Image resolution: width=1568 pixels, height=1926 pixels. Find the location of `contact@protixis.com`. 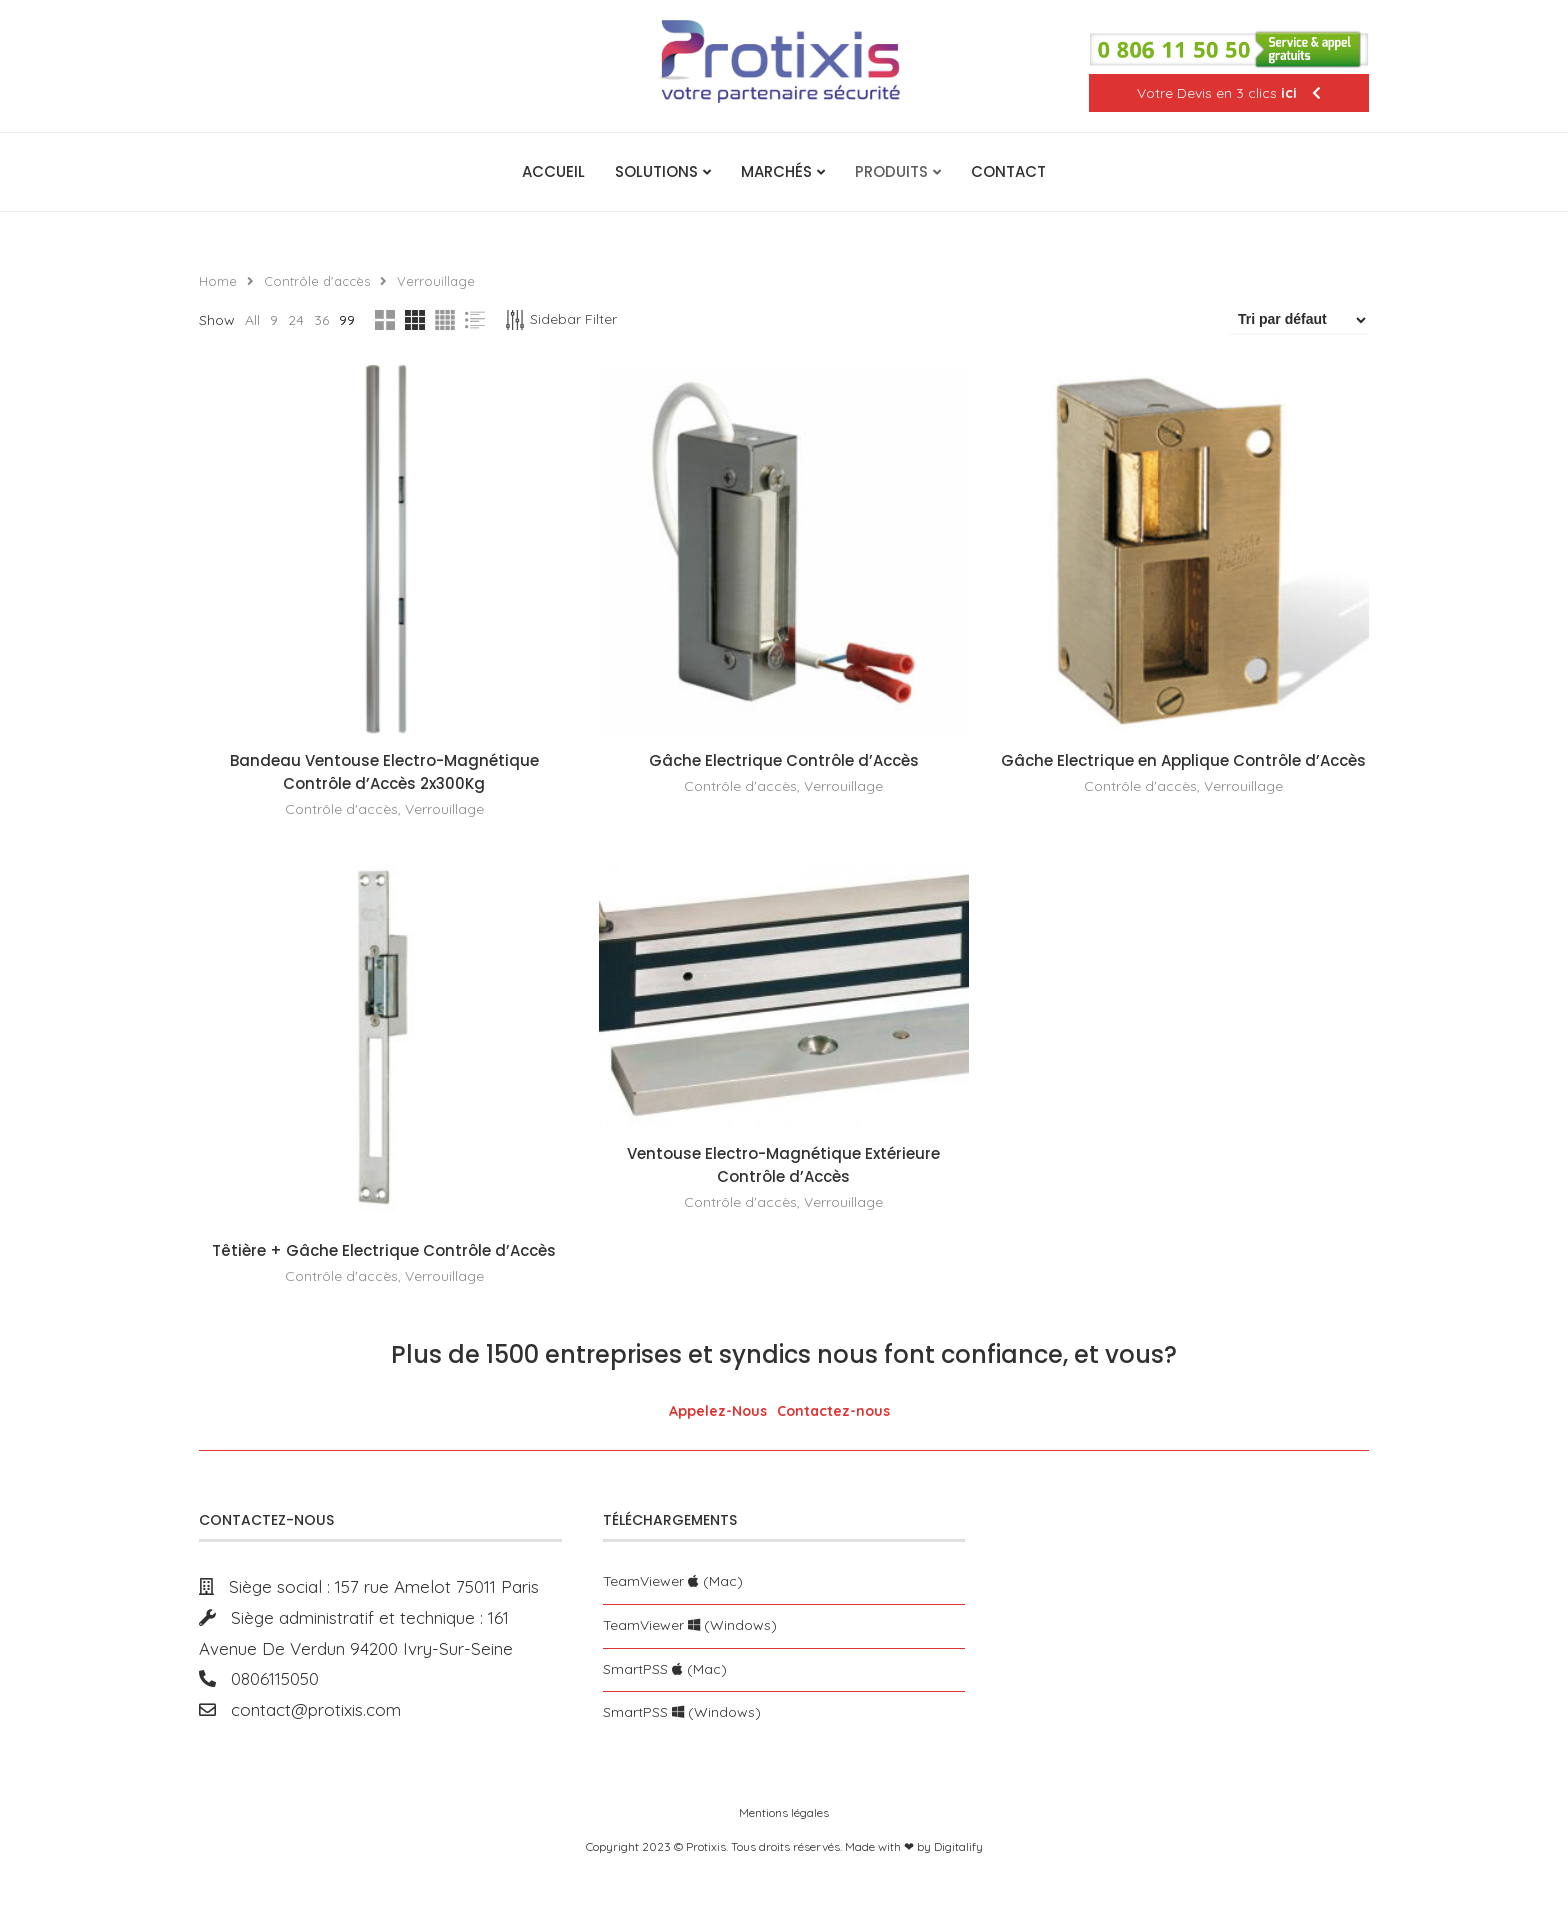

contact@protixis.com is located at coordinates (308, 1709).